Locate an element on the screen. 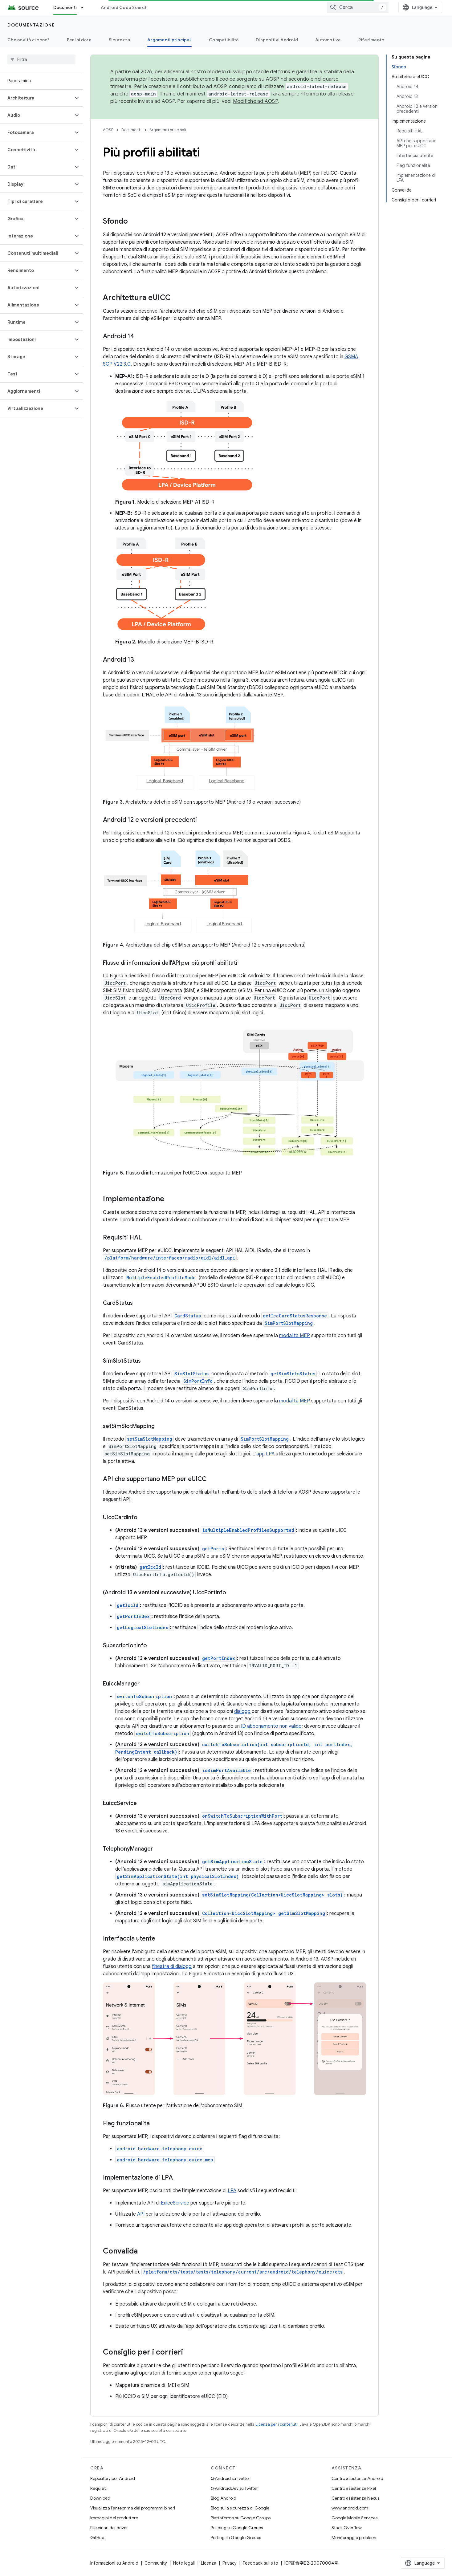 Image resolution: width=452 pixels, height=2576 pixels. Centro assistenza Android is located at coordinates (357, 2478).